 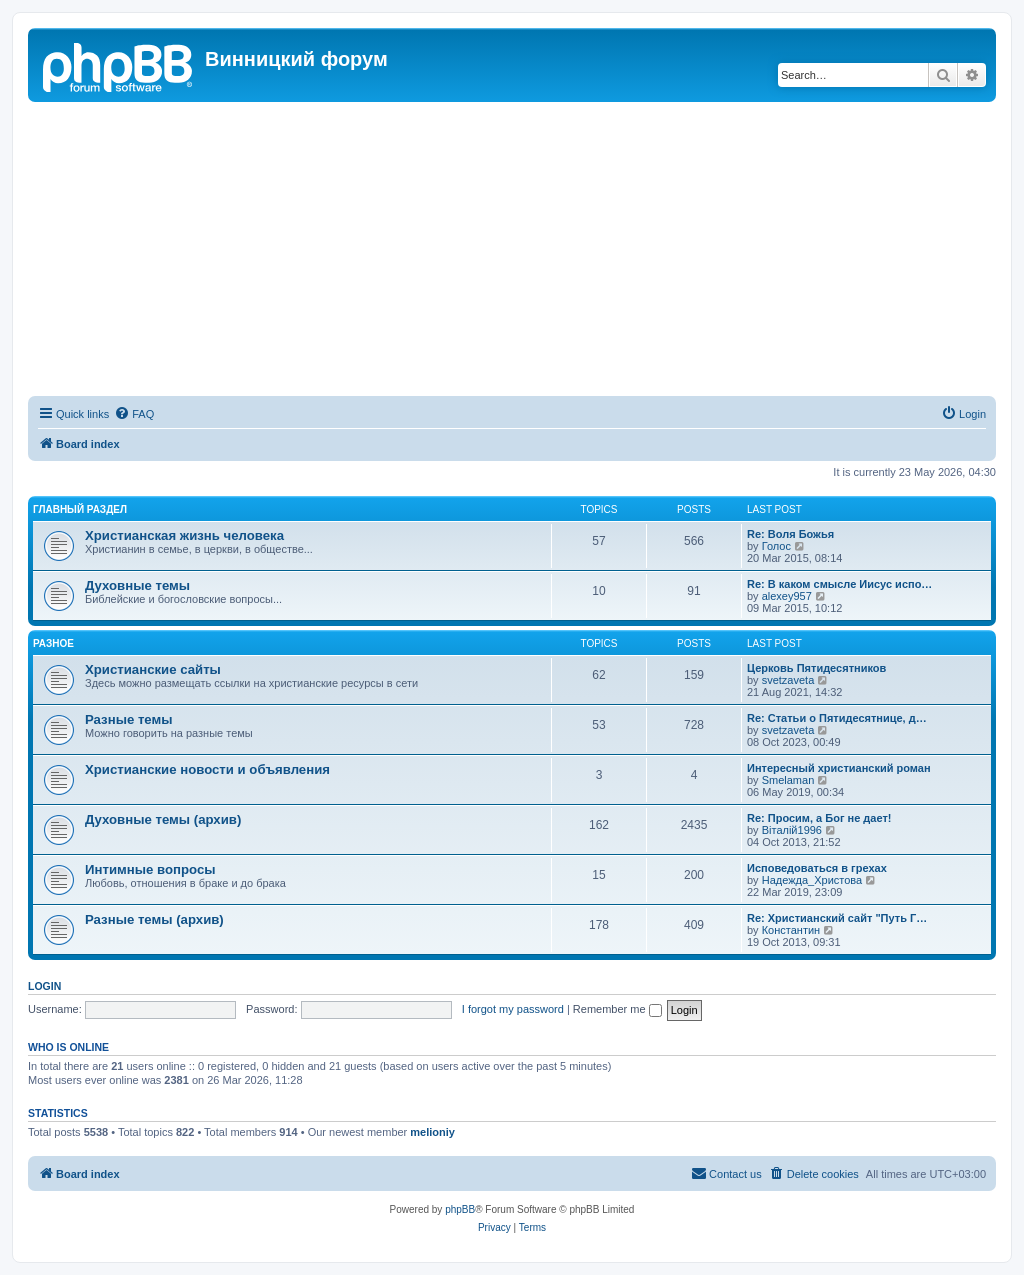 I want to click on Интересный христианский роман, so click(x=839, y=768).